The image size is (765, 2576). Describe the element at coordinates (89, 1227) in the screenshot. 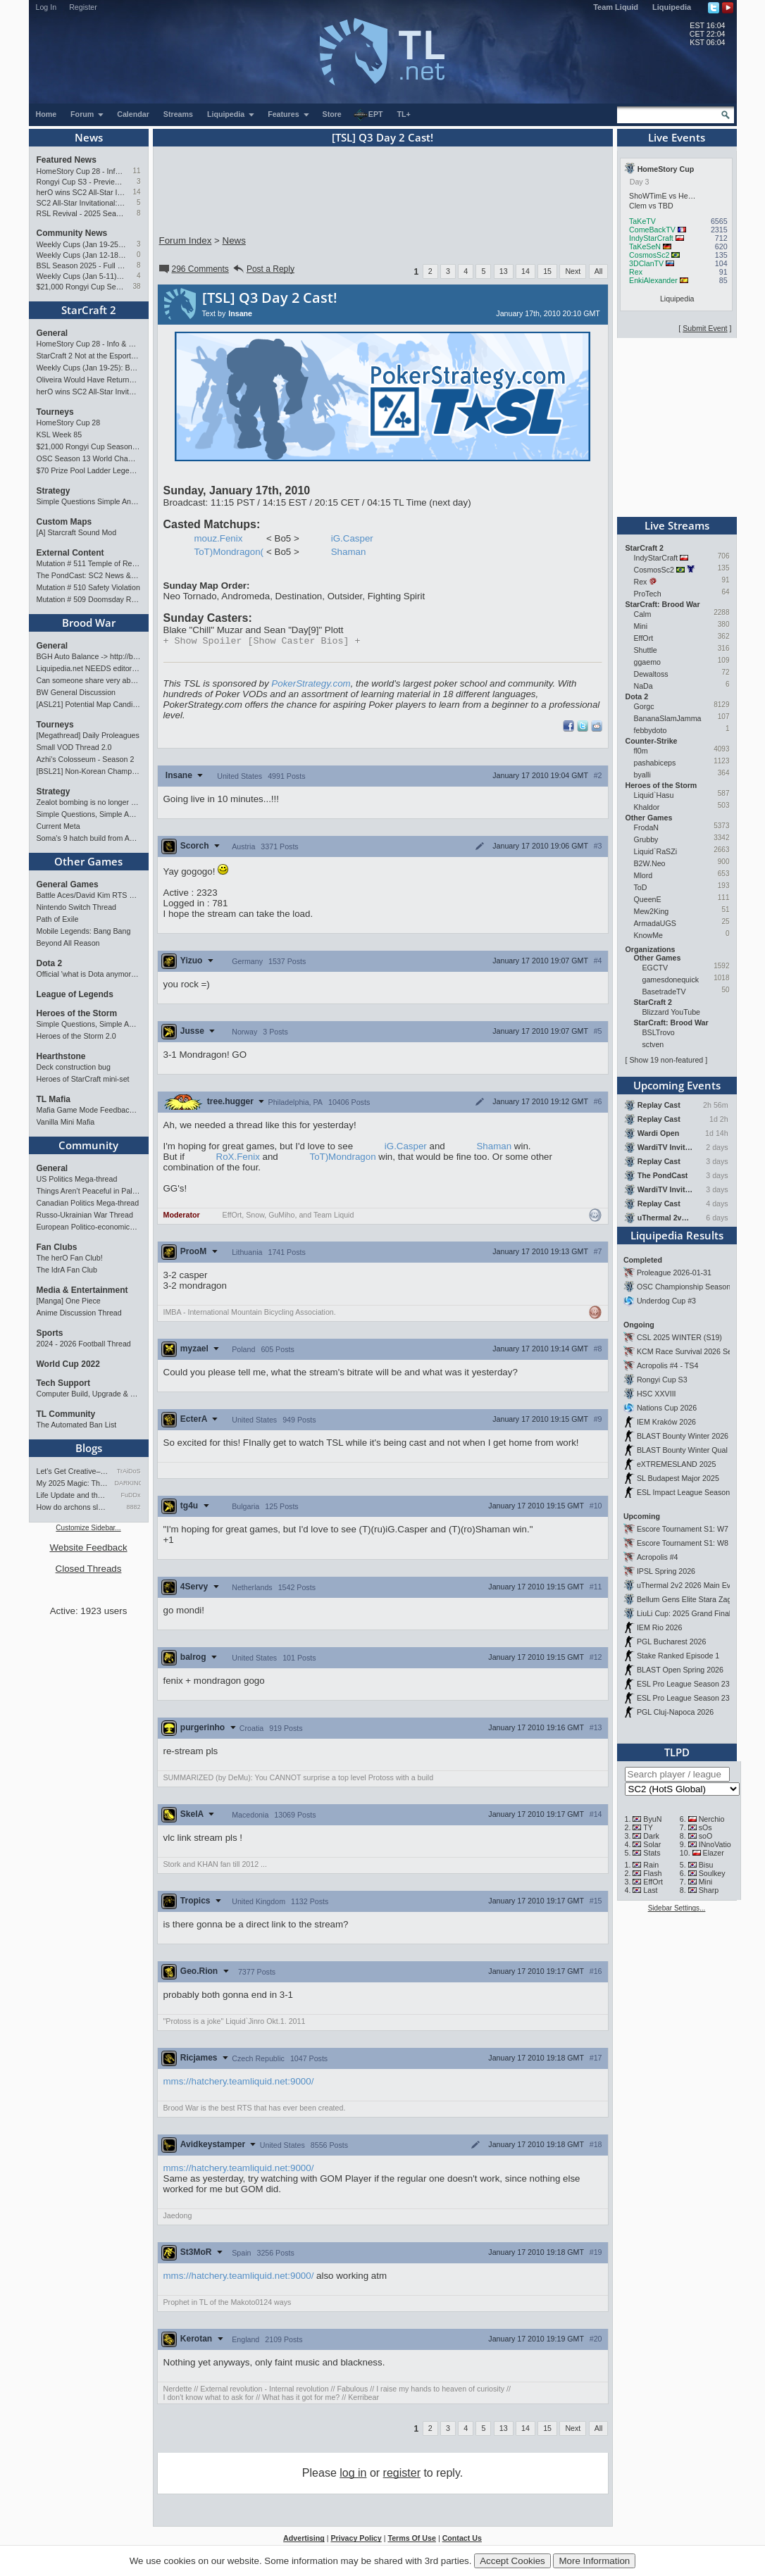

I see `European Politico-economics QA Mega-thread` at that location.